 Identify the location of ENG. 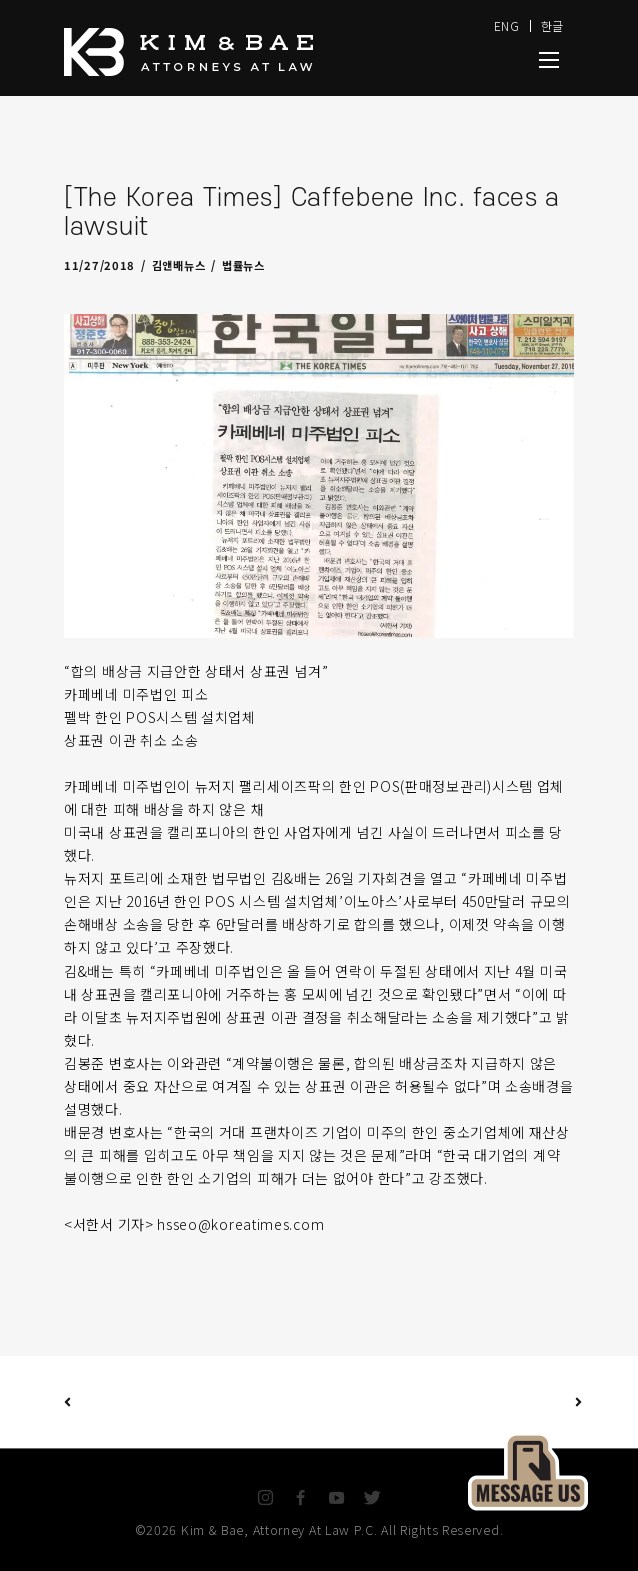
(507, 25).